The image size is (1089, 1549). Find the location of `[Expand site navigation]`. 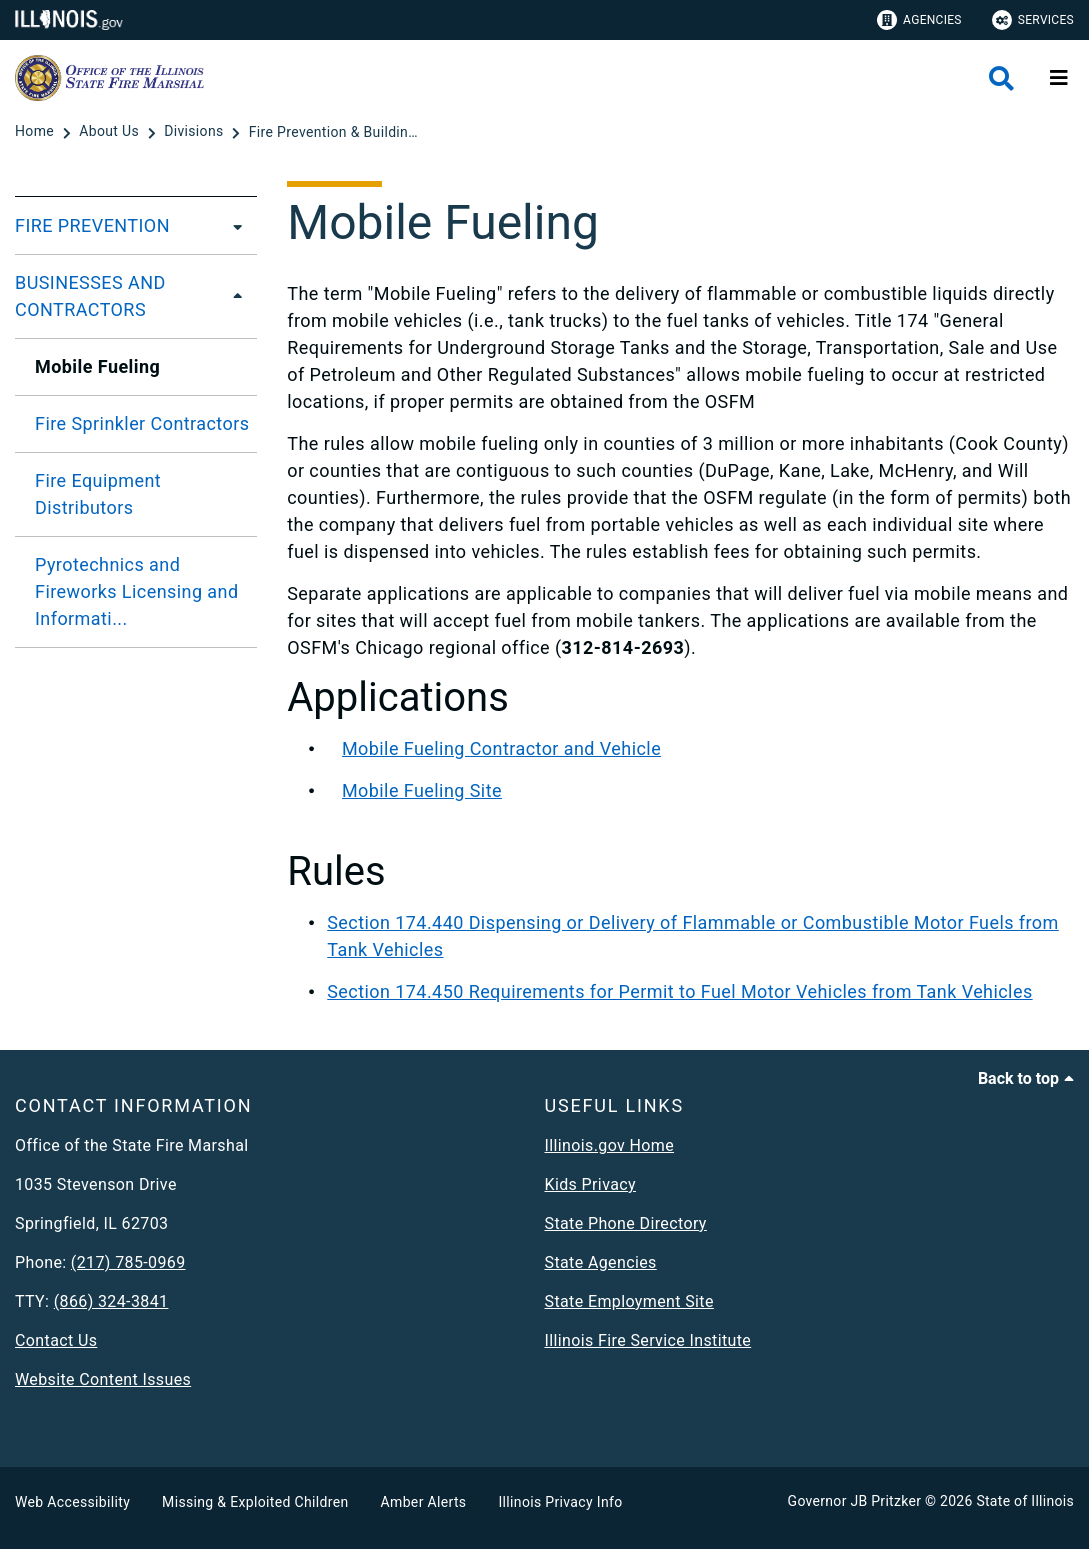

[Expand site navigation] is located at coordinates (1059, 78).